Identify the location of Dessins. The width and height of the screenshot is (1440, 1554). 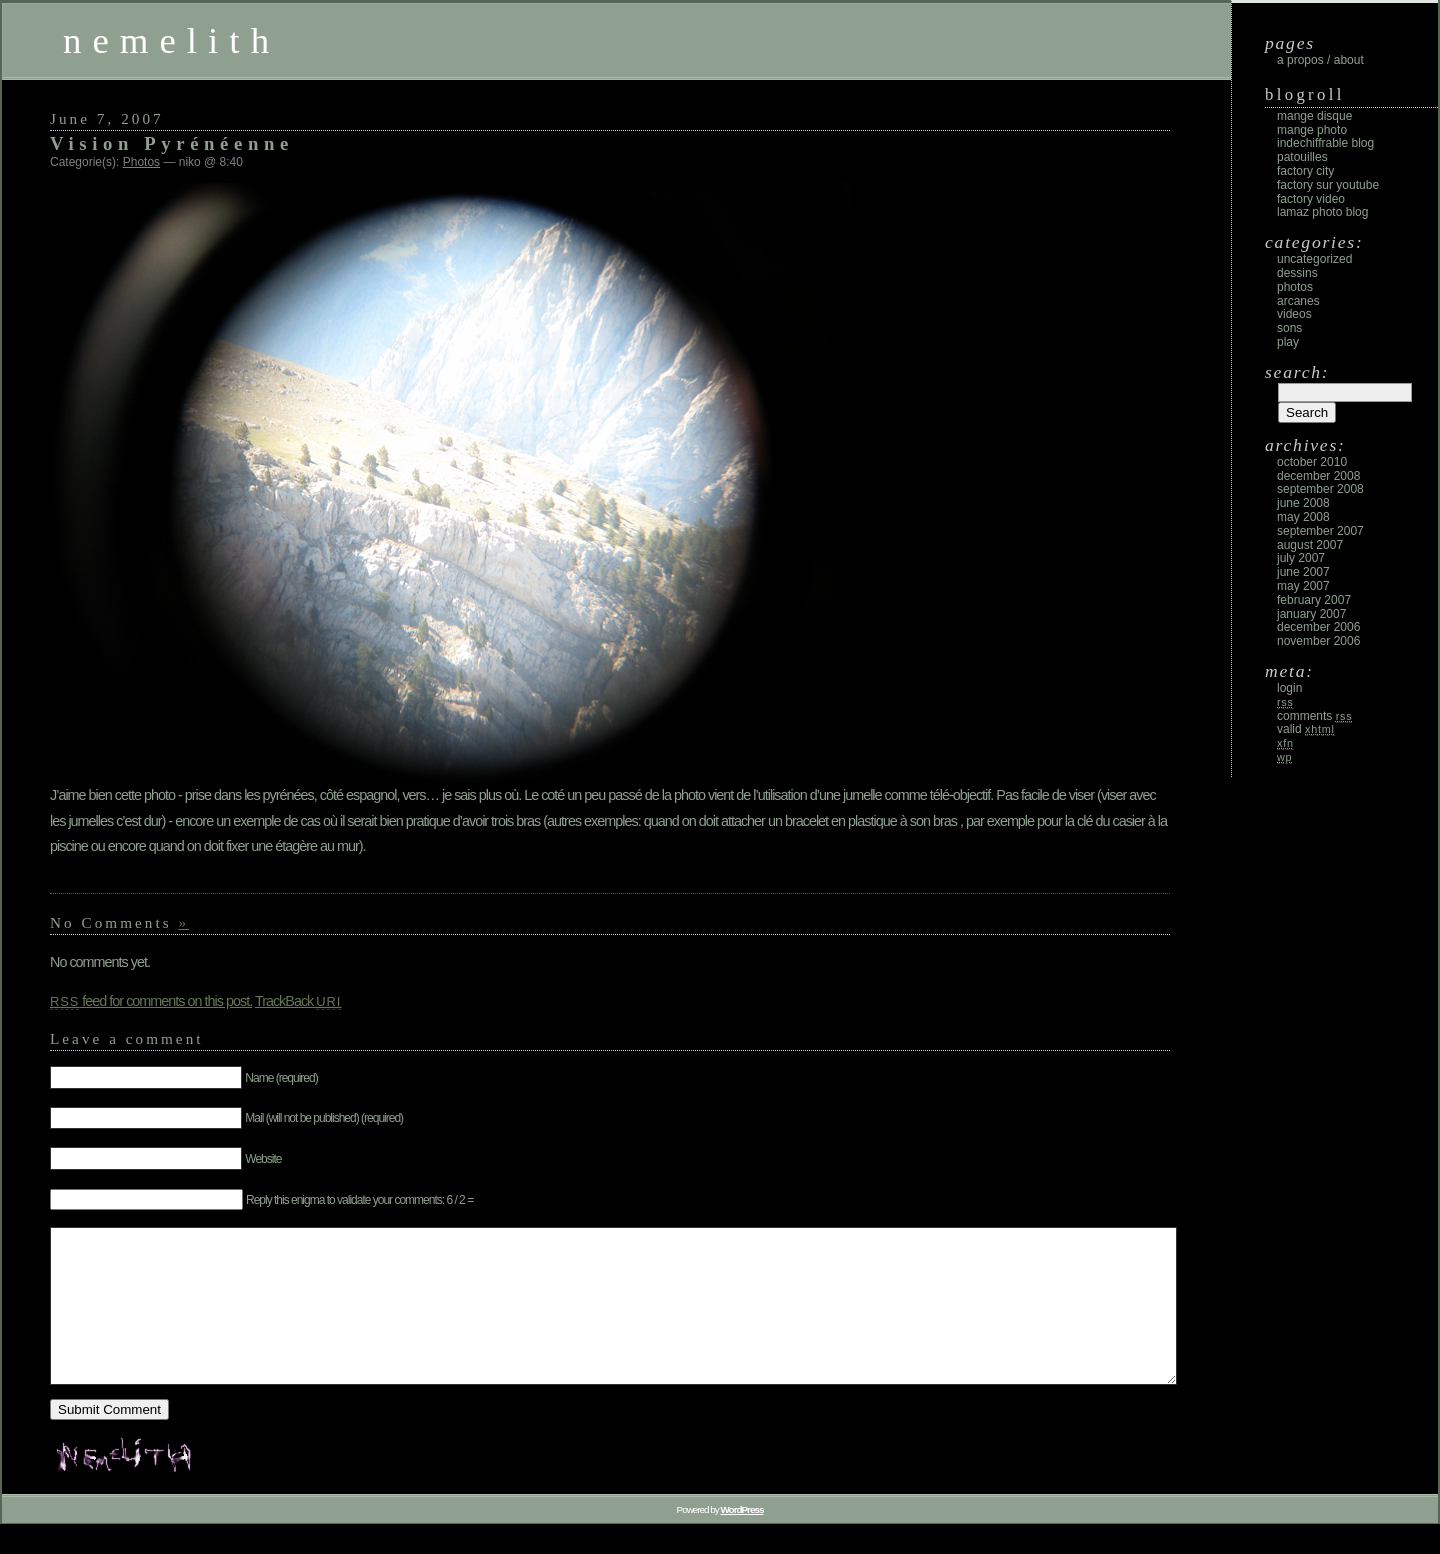
(1297, 273).